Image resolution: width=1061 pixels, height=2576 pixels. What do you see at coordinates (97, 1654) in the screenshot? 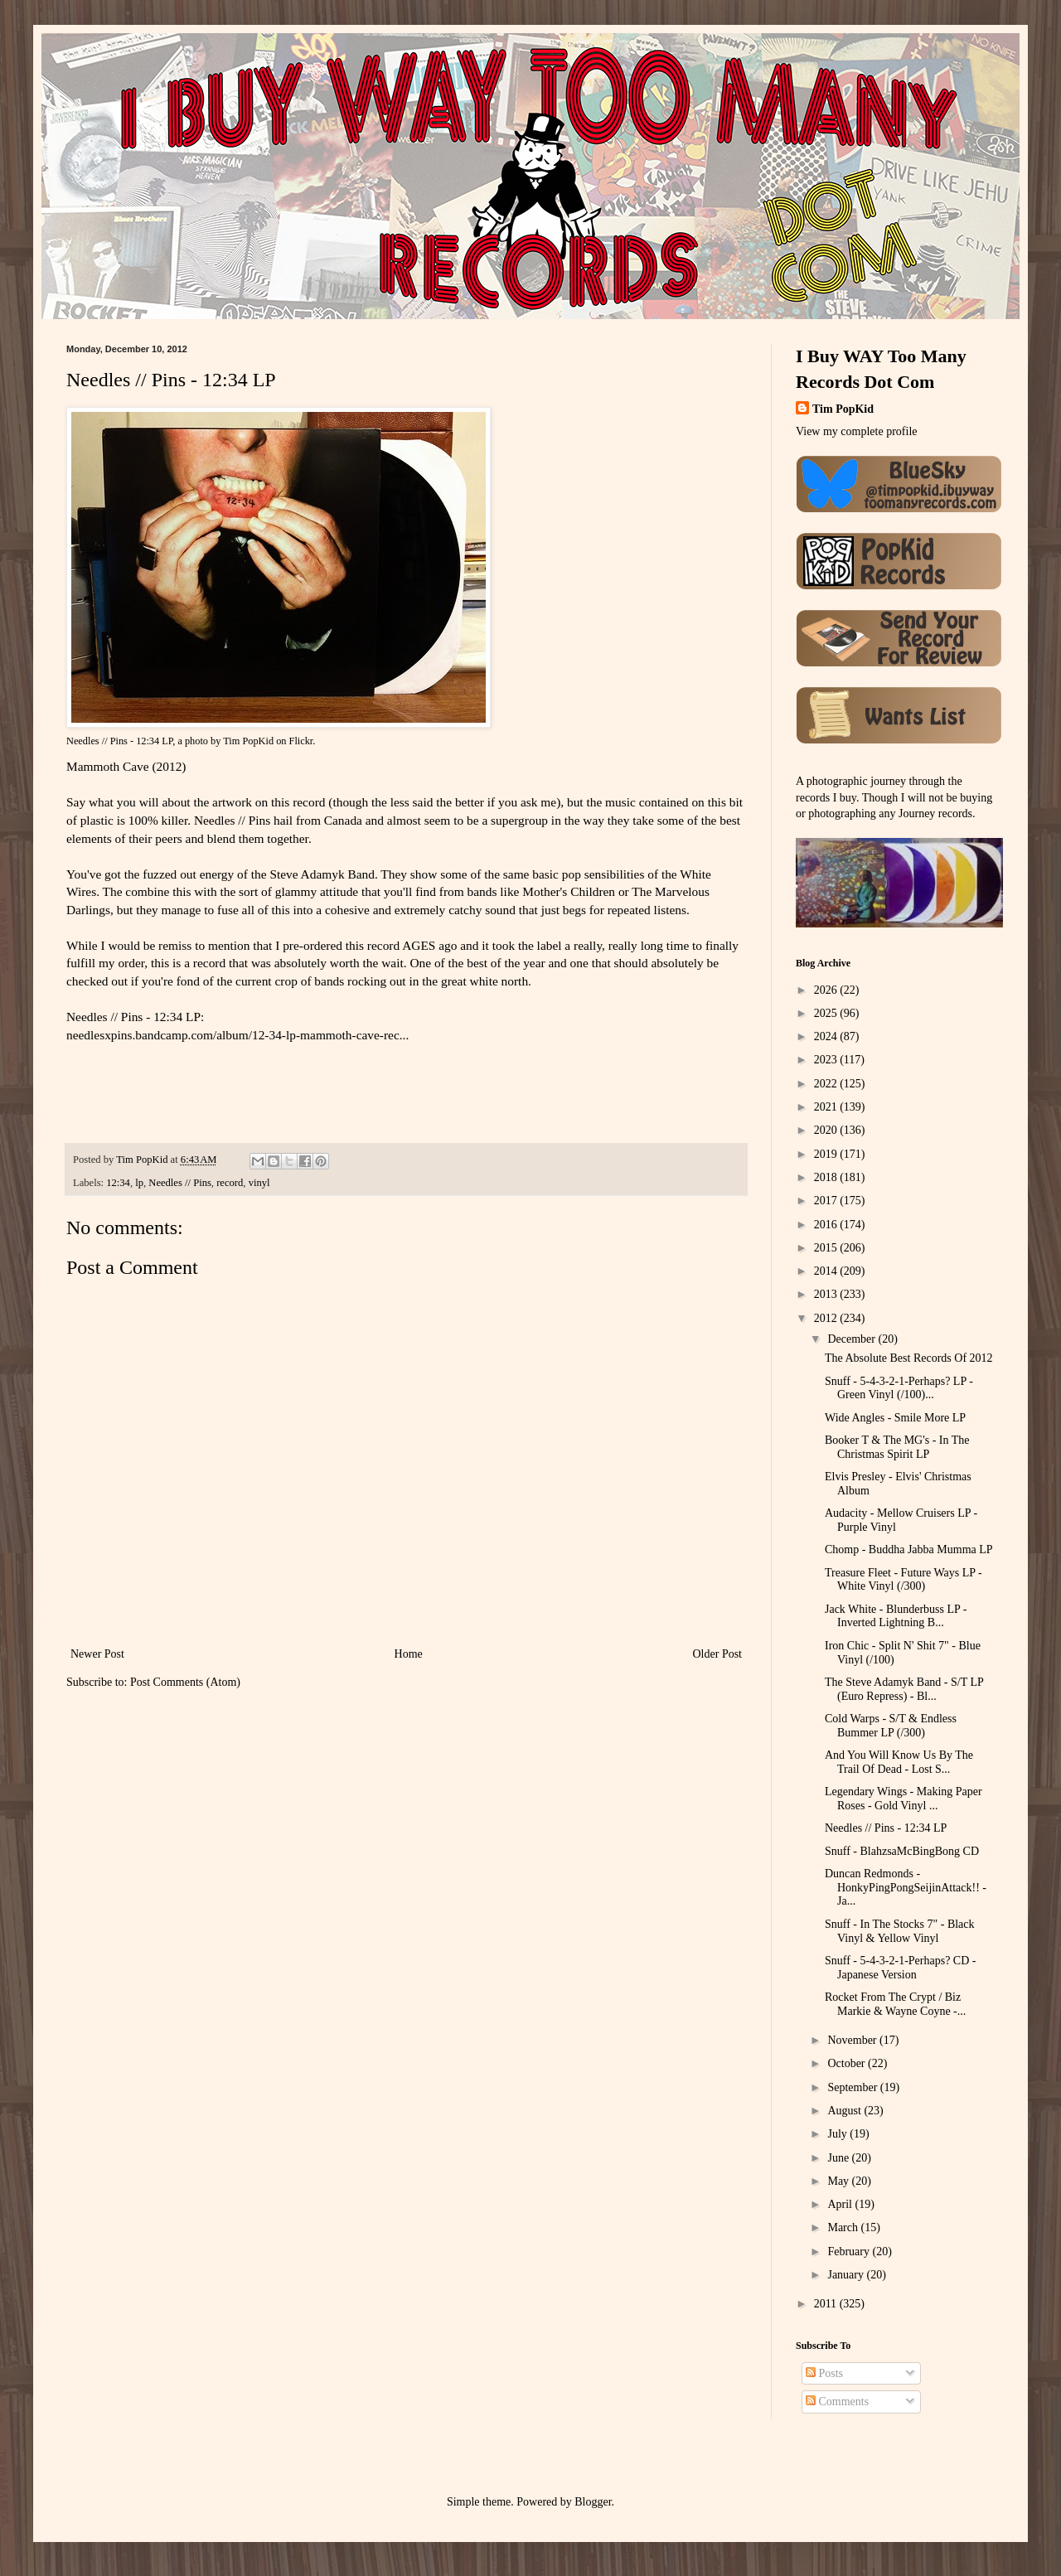
I see `Newer Post` at bounding box center [97, 1654].